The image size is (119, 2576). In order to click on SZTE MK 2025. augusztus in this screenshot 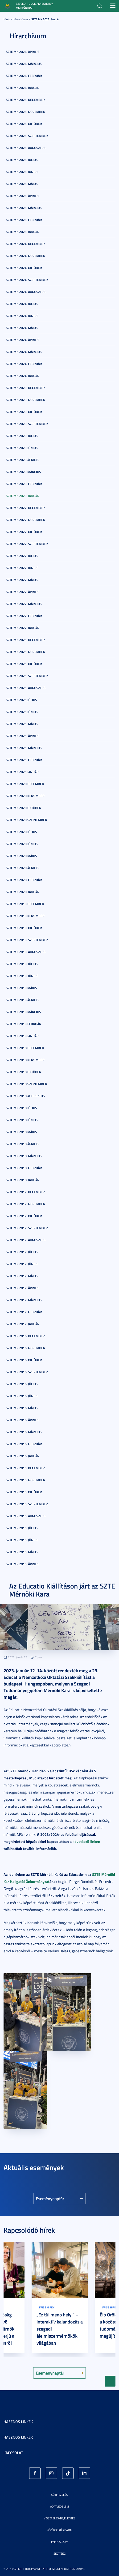, I will do `click(25, 147)`.